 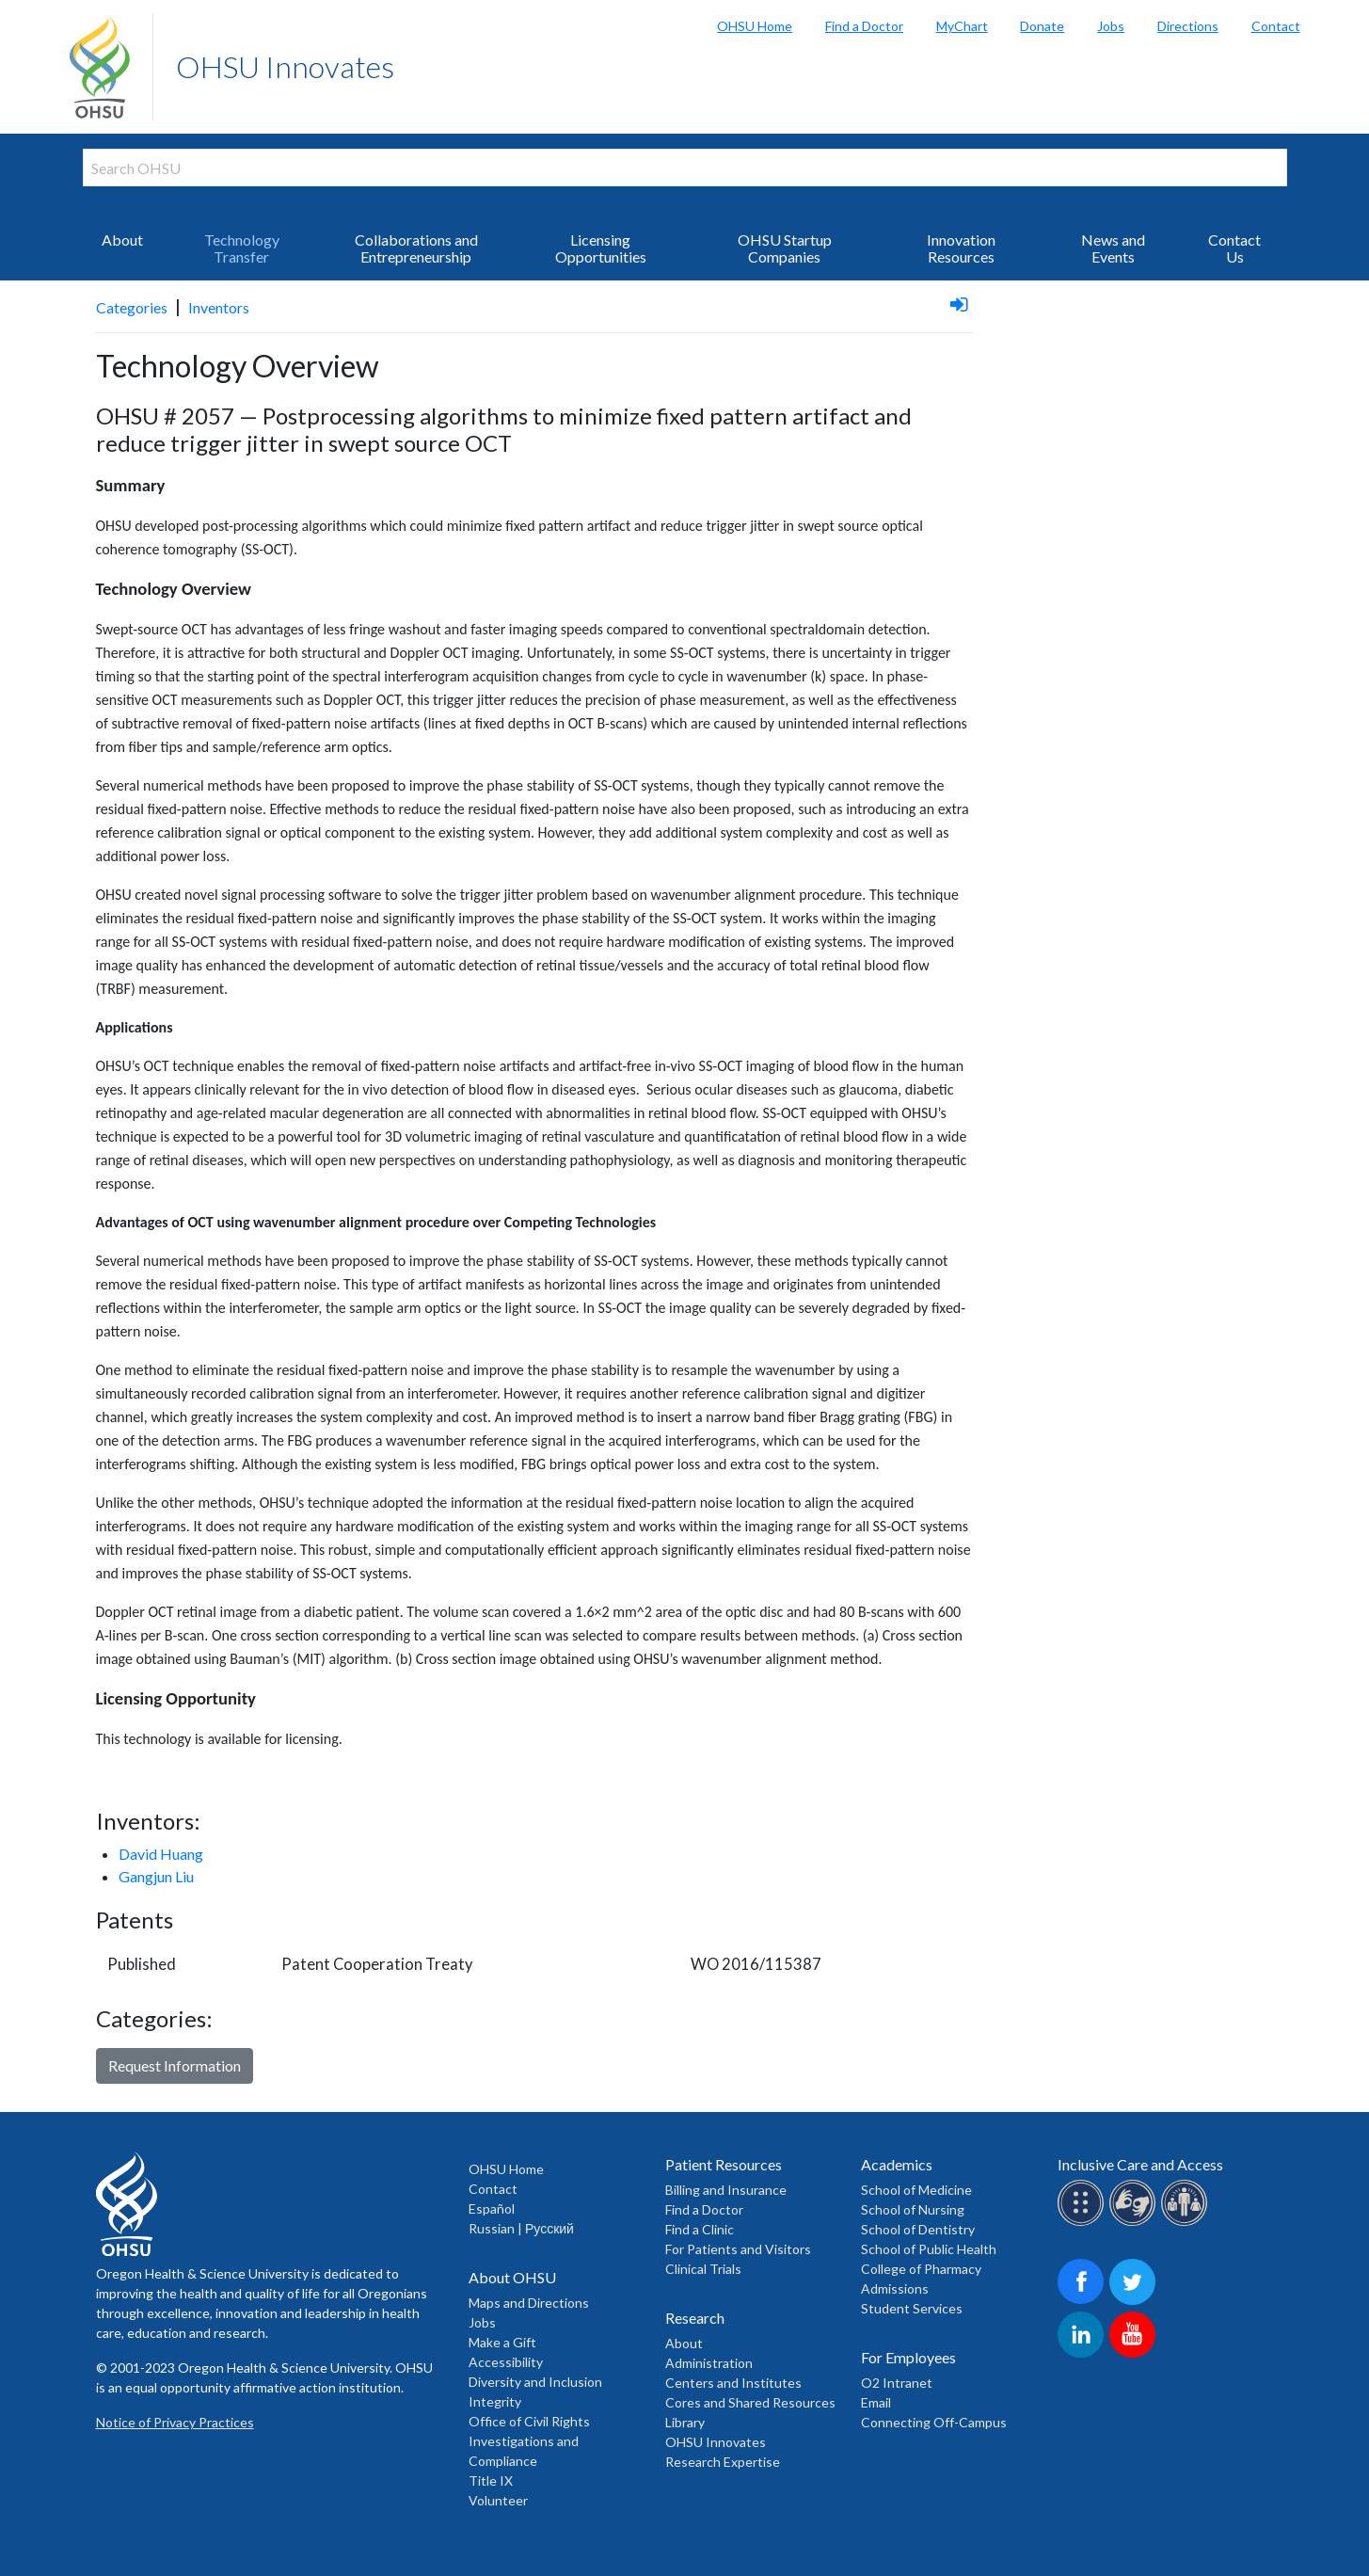 What do you see at coordinates (175, 2422) in the screenshot?
I see `Notice of Privacy Practices` at bounding box center [175, 2422].